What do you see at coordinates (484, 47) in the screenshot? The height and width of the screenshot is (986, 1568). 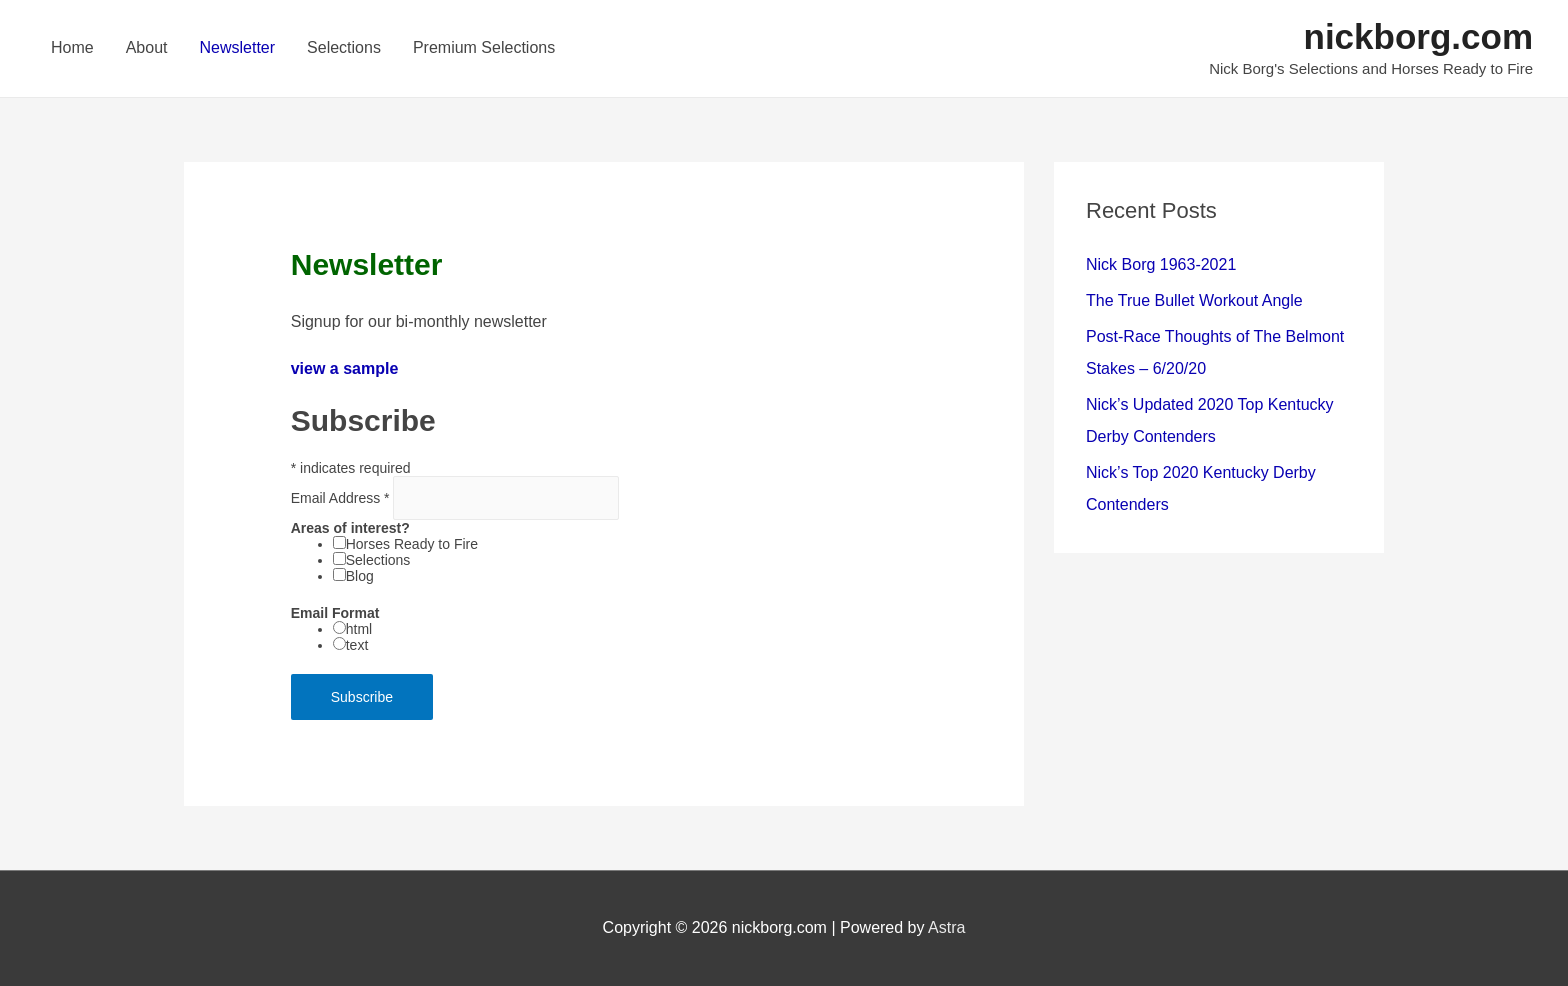 I see `Premium Selections` at bounding box center [484, 47].